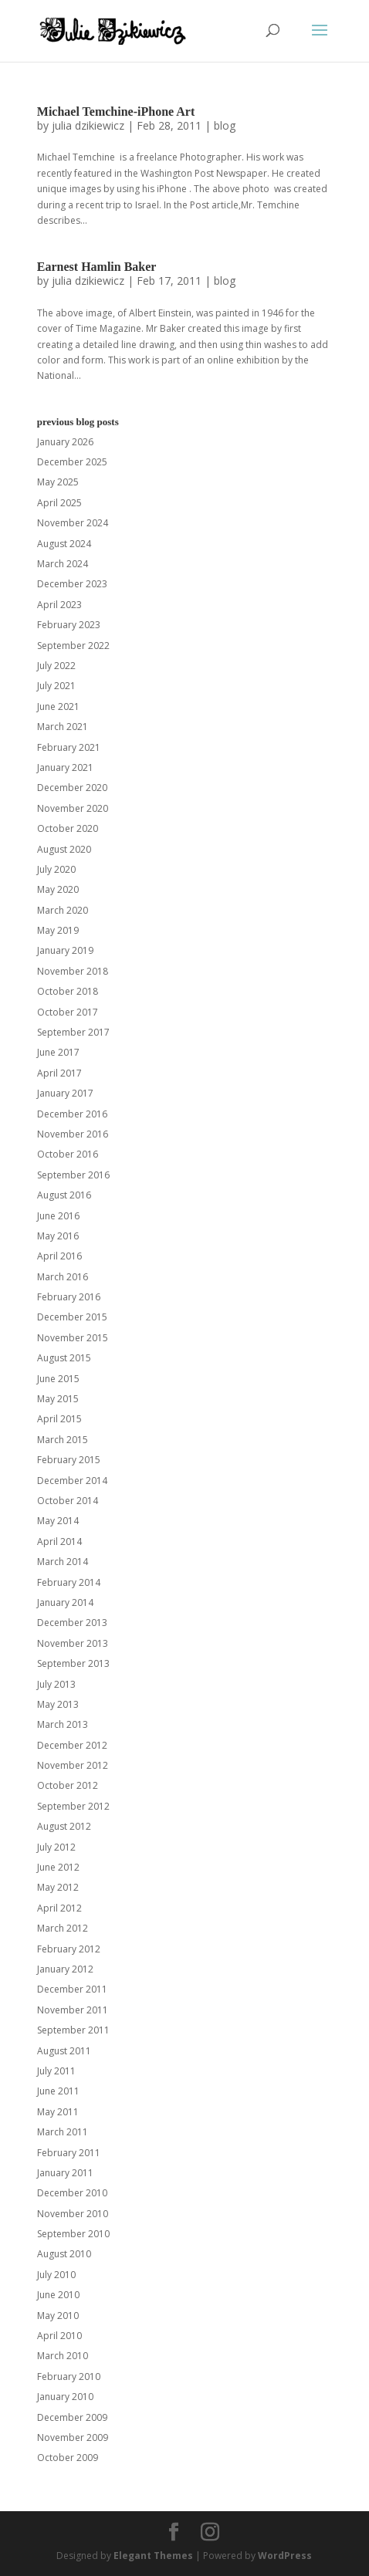 The image size is (369, 2576). I want to click on October 2014, so click(67, 1500).